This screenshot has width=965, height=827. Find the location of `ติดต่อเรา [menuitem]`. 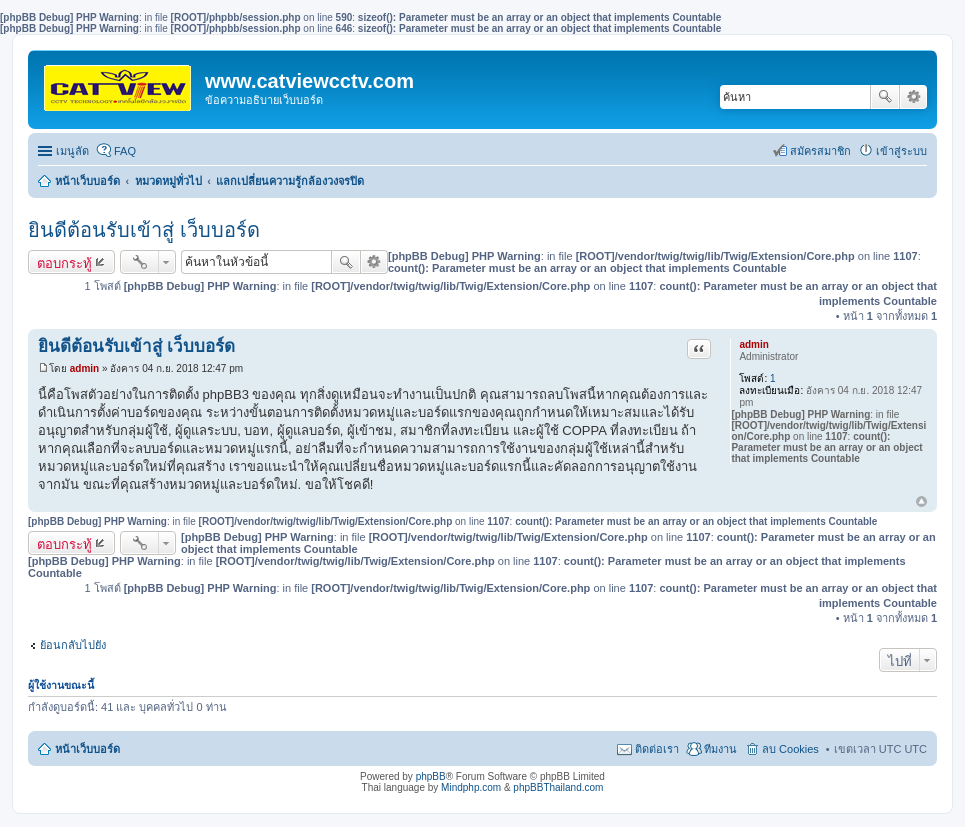

ติดต่อเรา [menuitem] is located at coordinates (657, 749).